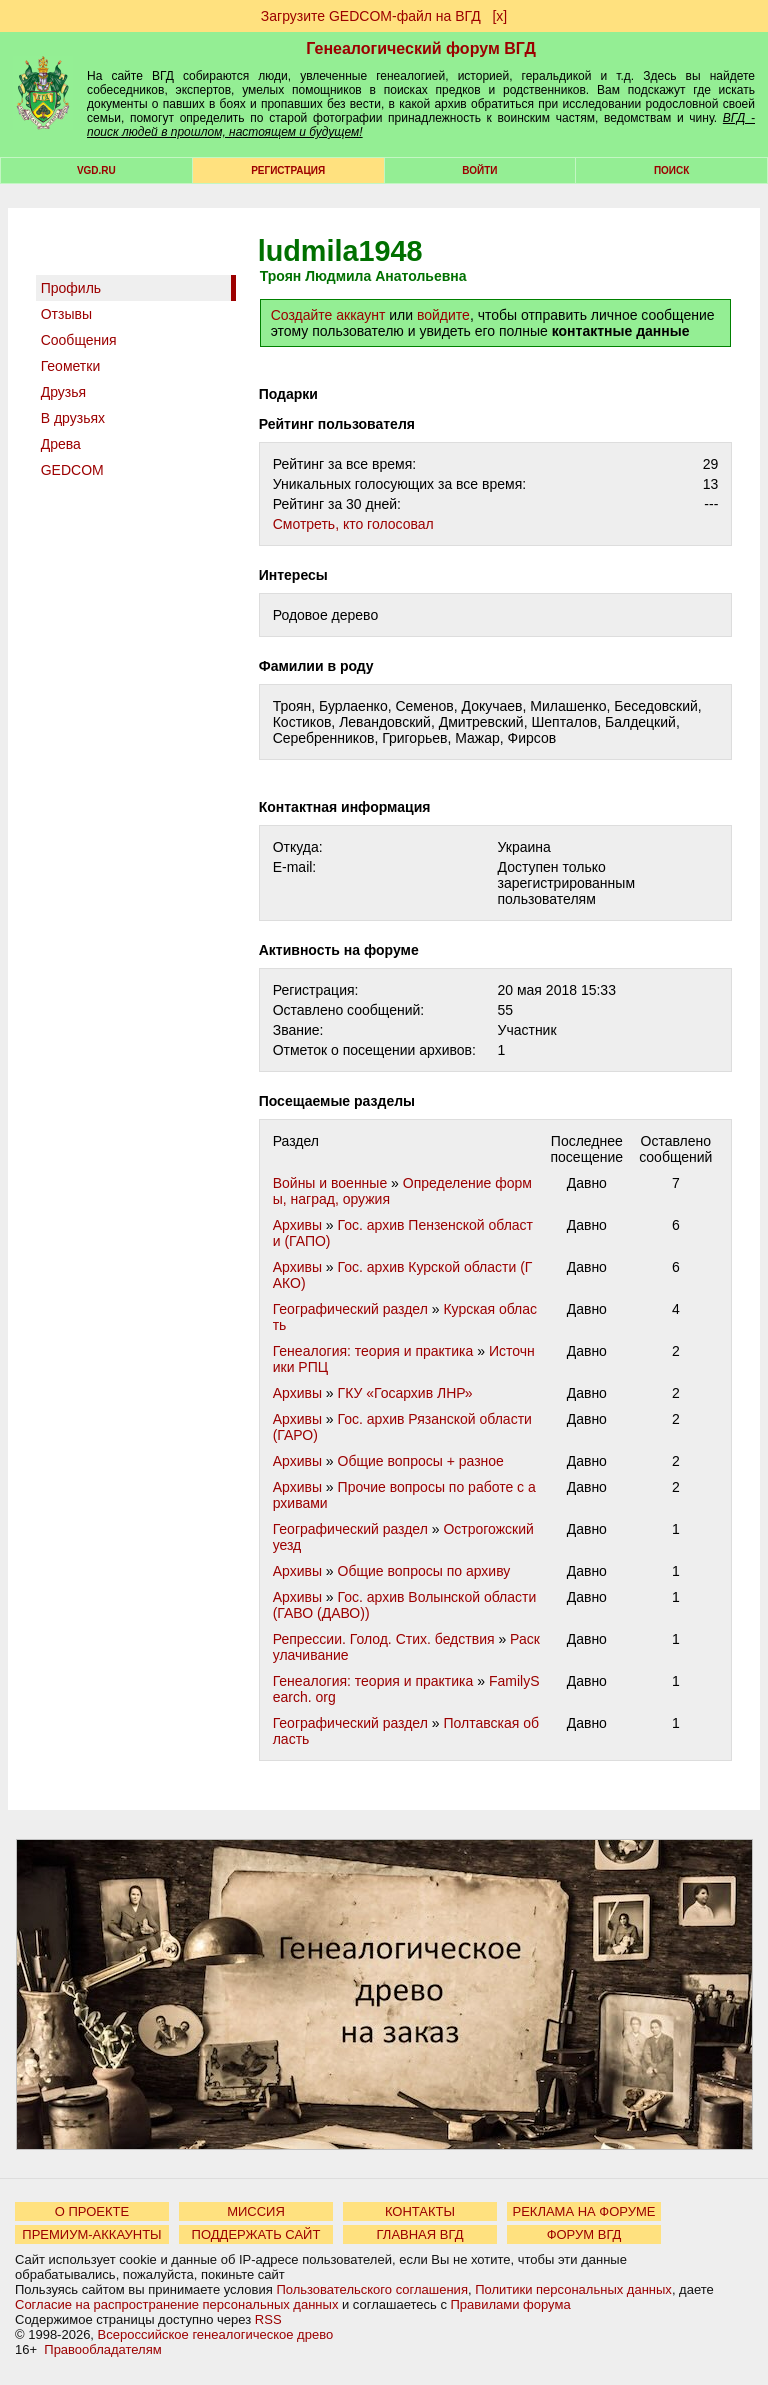 Image resolution: width=768 pixels, height=2385 pixels. What do you see at coordinates (583, 2211) in the screenshot?
I see `РЕКЛАМА НА ФОРУМЕ` at bounding box center [583, 2211].